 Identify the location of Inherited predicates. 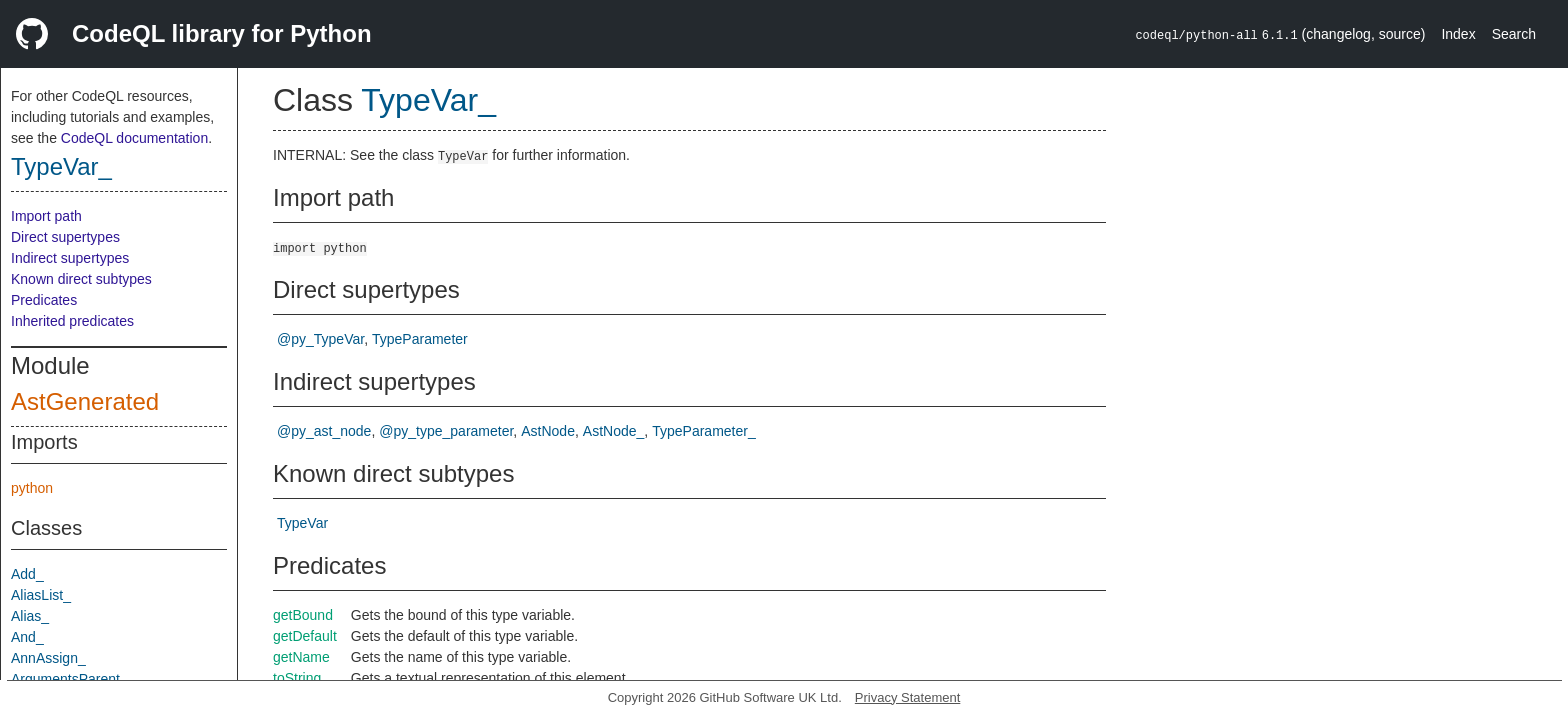
(72, 321).